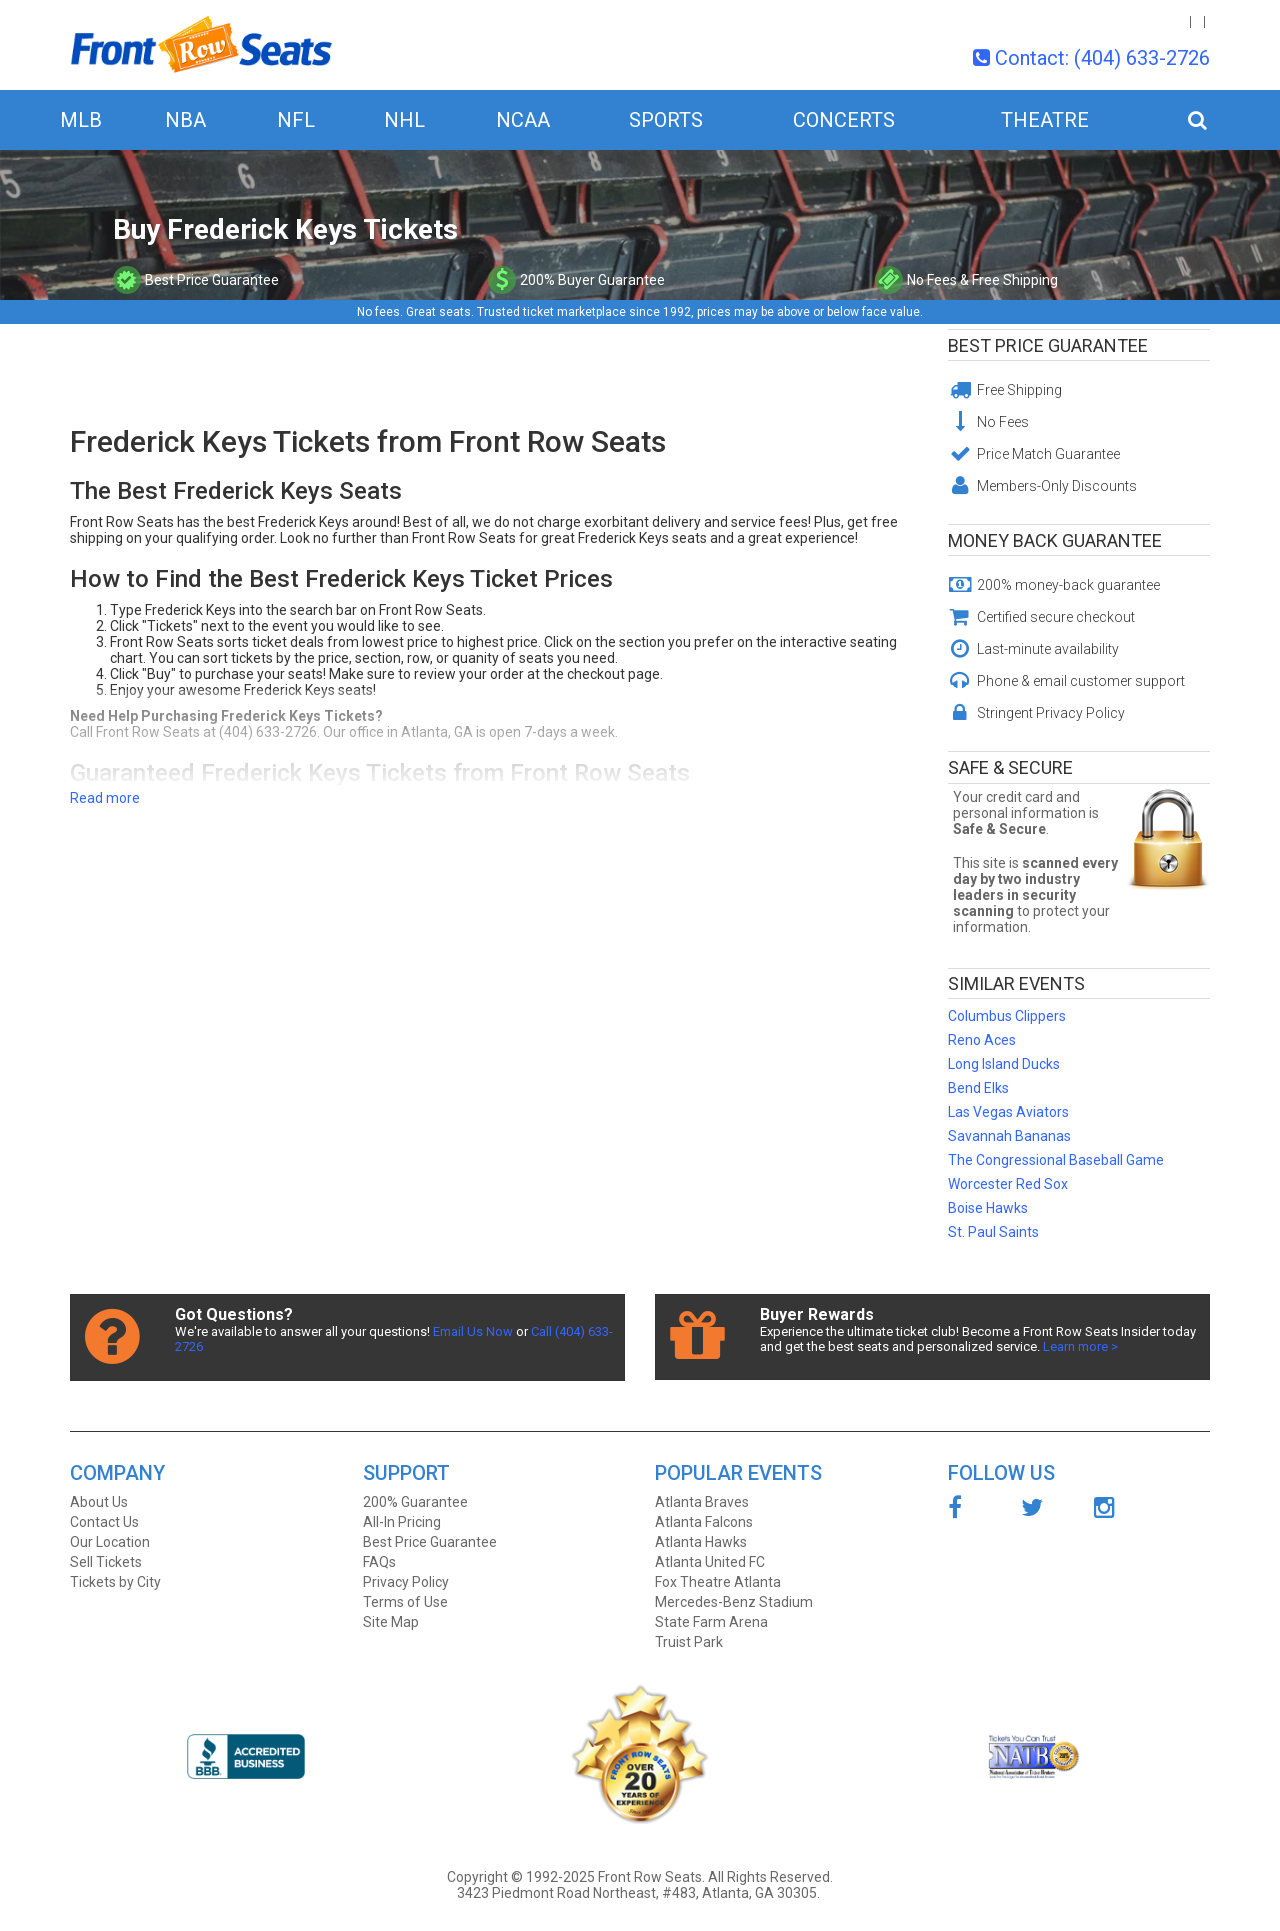  Describe the element at coordinates (1080, 1346) in the screenshot. I see `Learn more >` at that location.